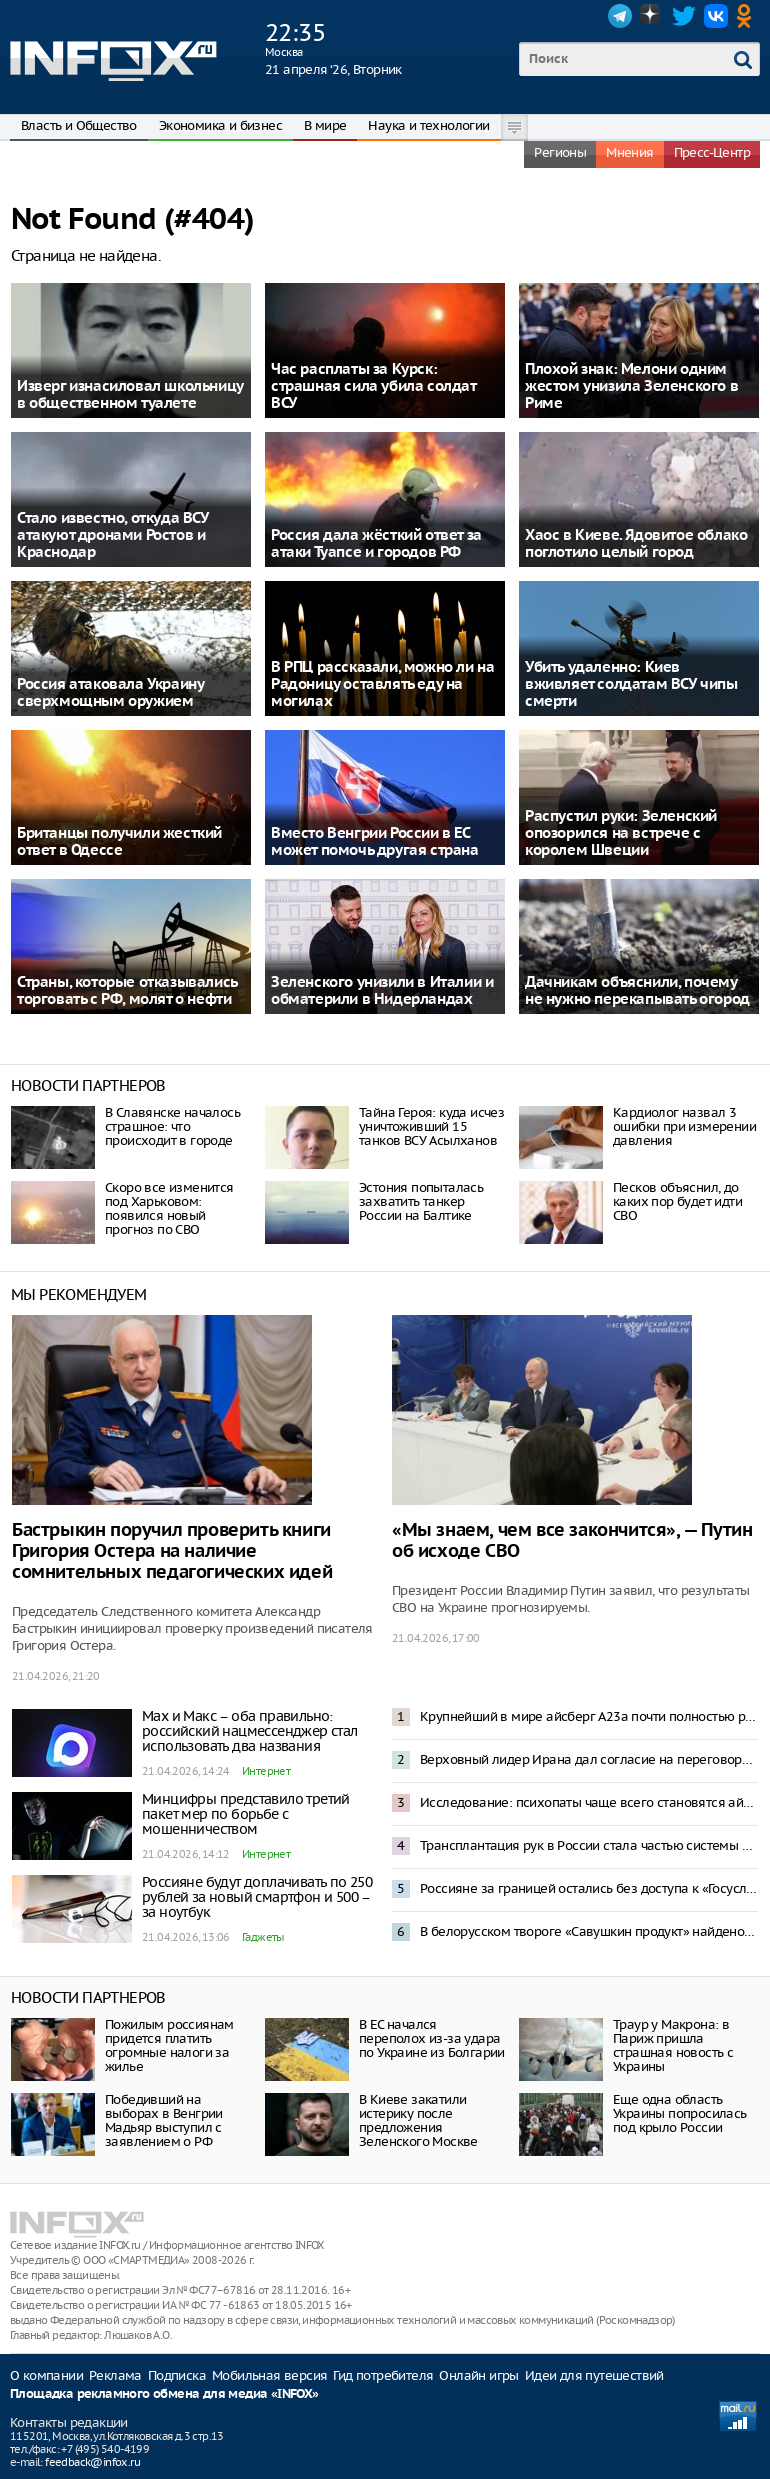  Describe the element at coordinates (383, 2375) in the screenshot. I see `Гид потребителя` at that location.